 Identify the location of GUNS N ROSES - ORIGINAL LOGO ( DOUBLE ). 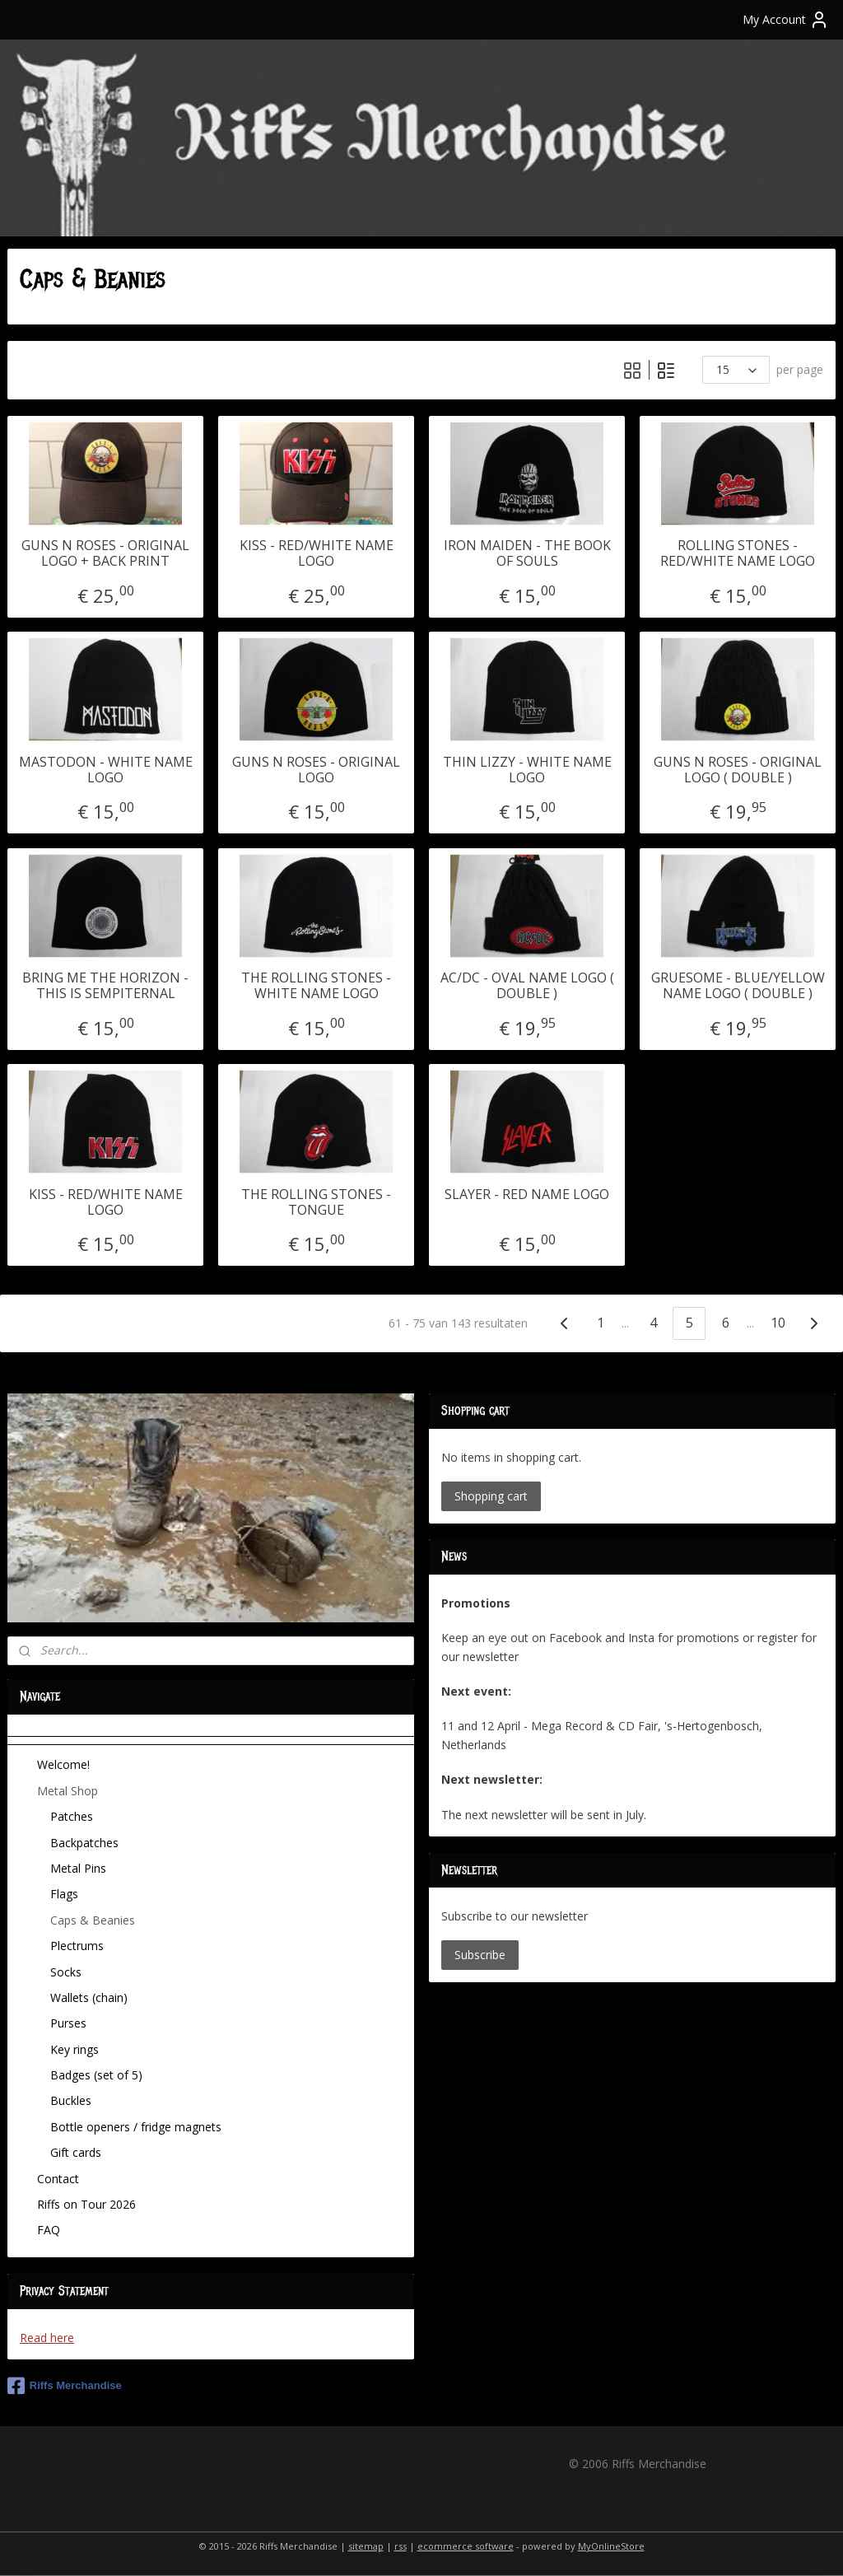
(738, 770).